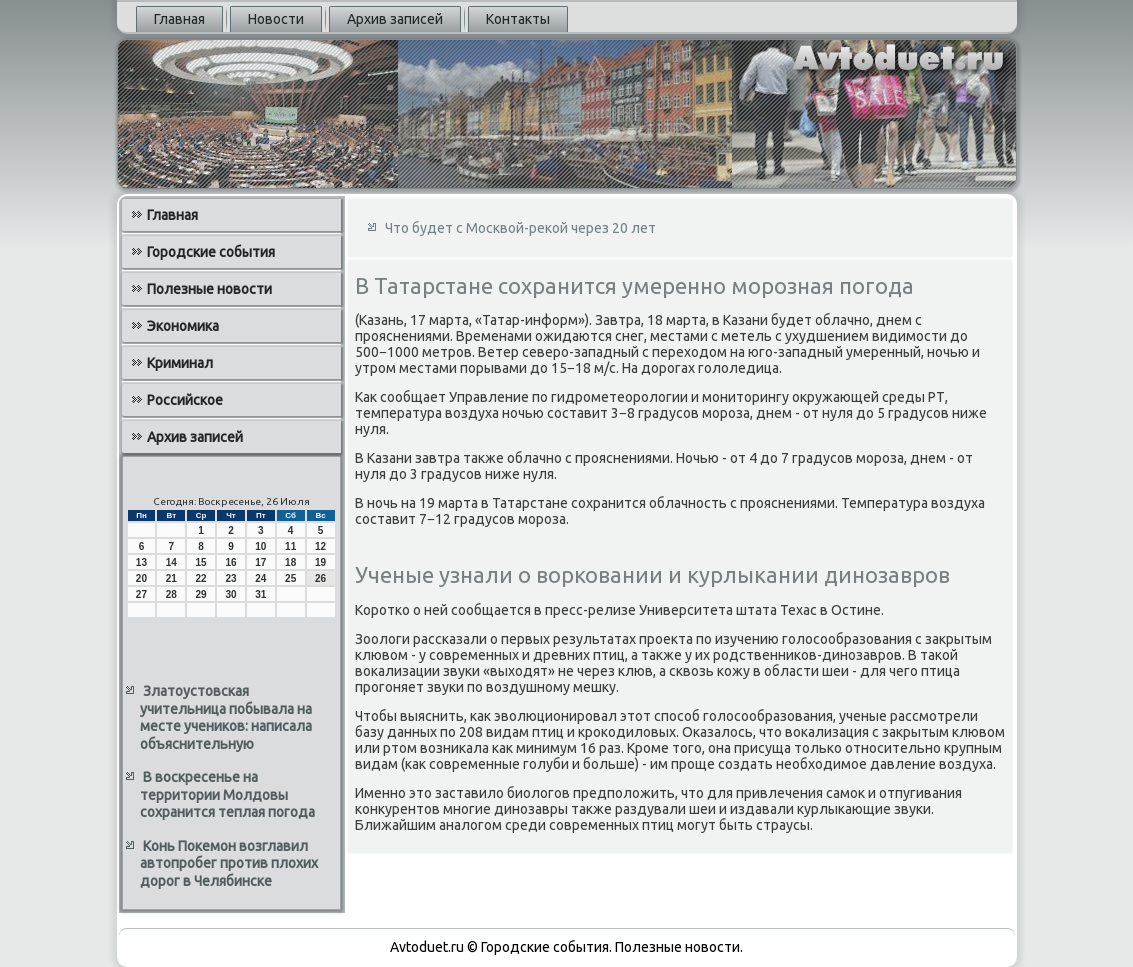  I want to click on 22, so click(201, 578).